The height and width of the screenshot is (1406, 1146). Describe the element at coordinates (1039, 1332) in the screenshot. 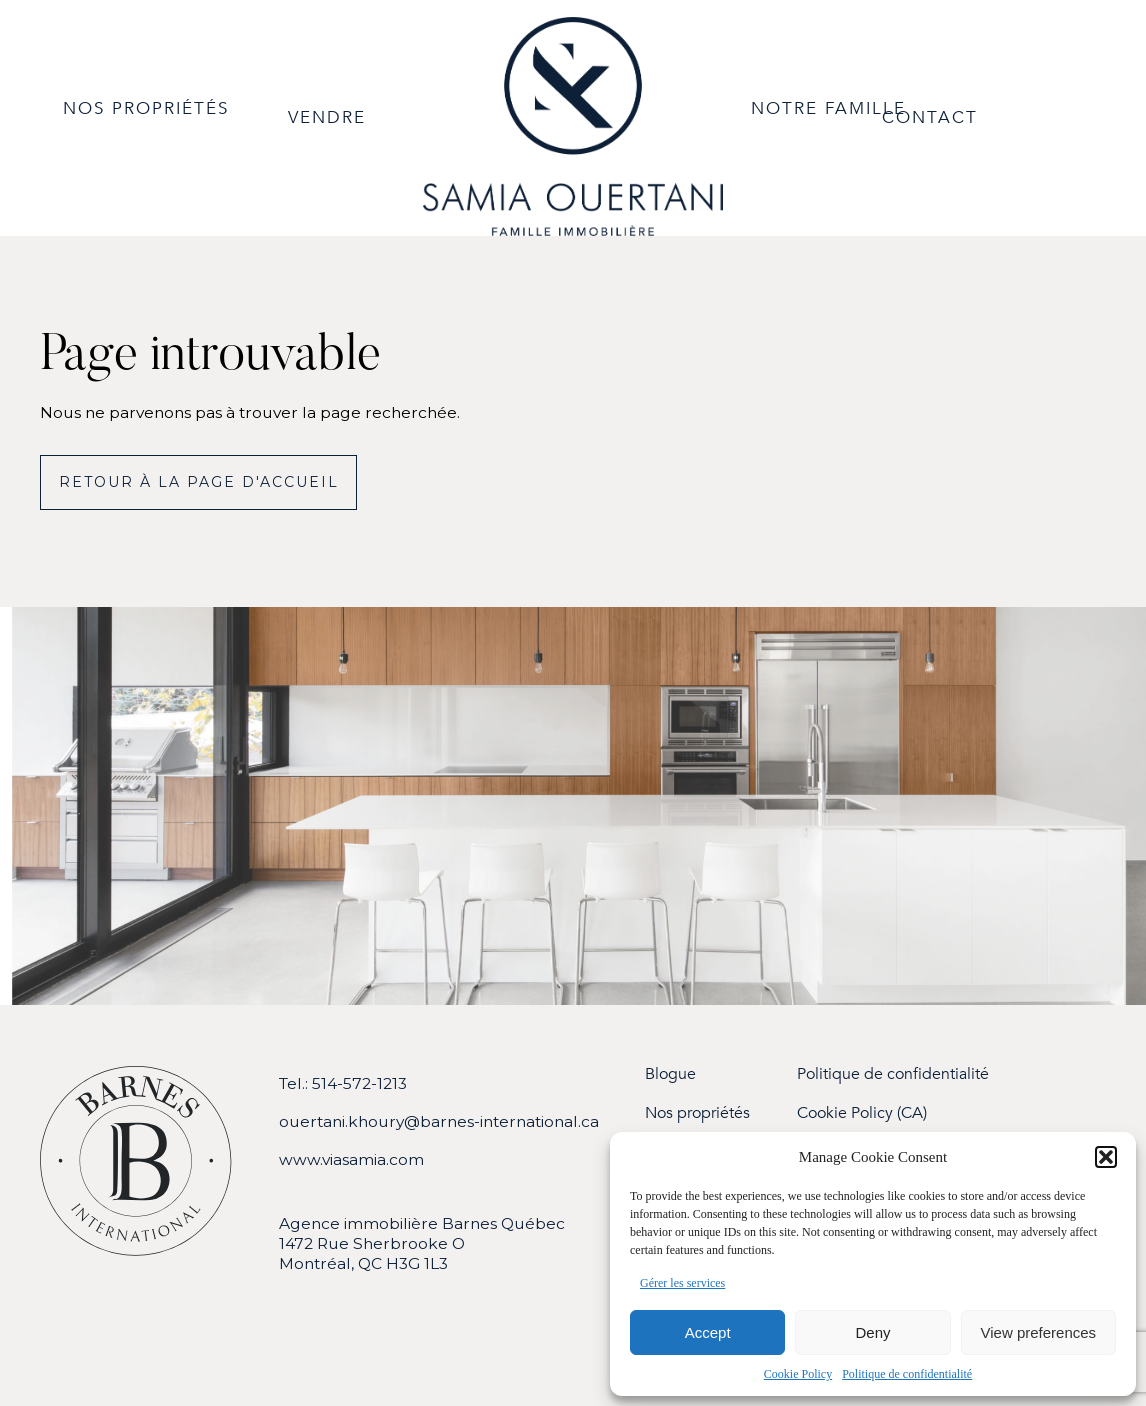

I see `View preferences` at that location.